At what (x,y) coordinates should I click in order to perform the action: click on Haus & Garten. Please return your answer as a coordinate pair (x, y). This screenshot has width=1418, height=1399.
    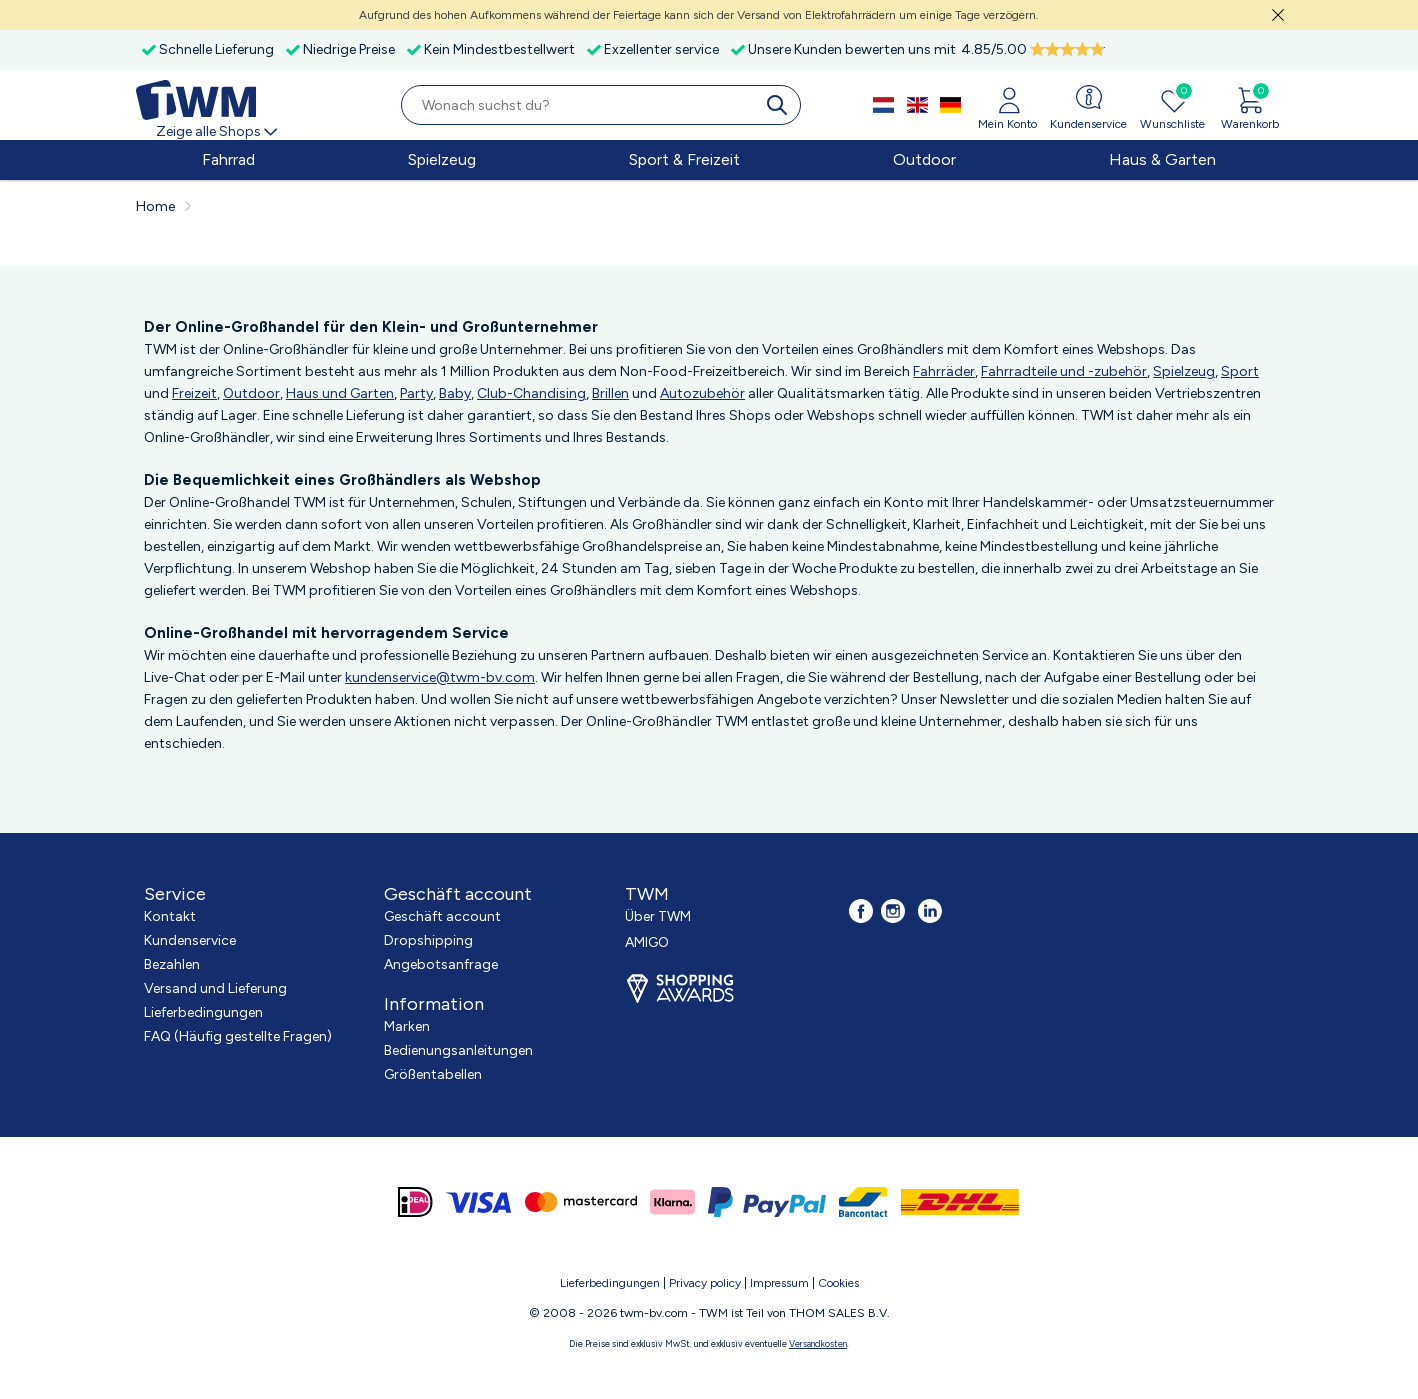
    Looking at the image, I should click on (1162, 159).